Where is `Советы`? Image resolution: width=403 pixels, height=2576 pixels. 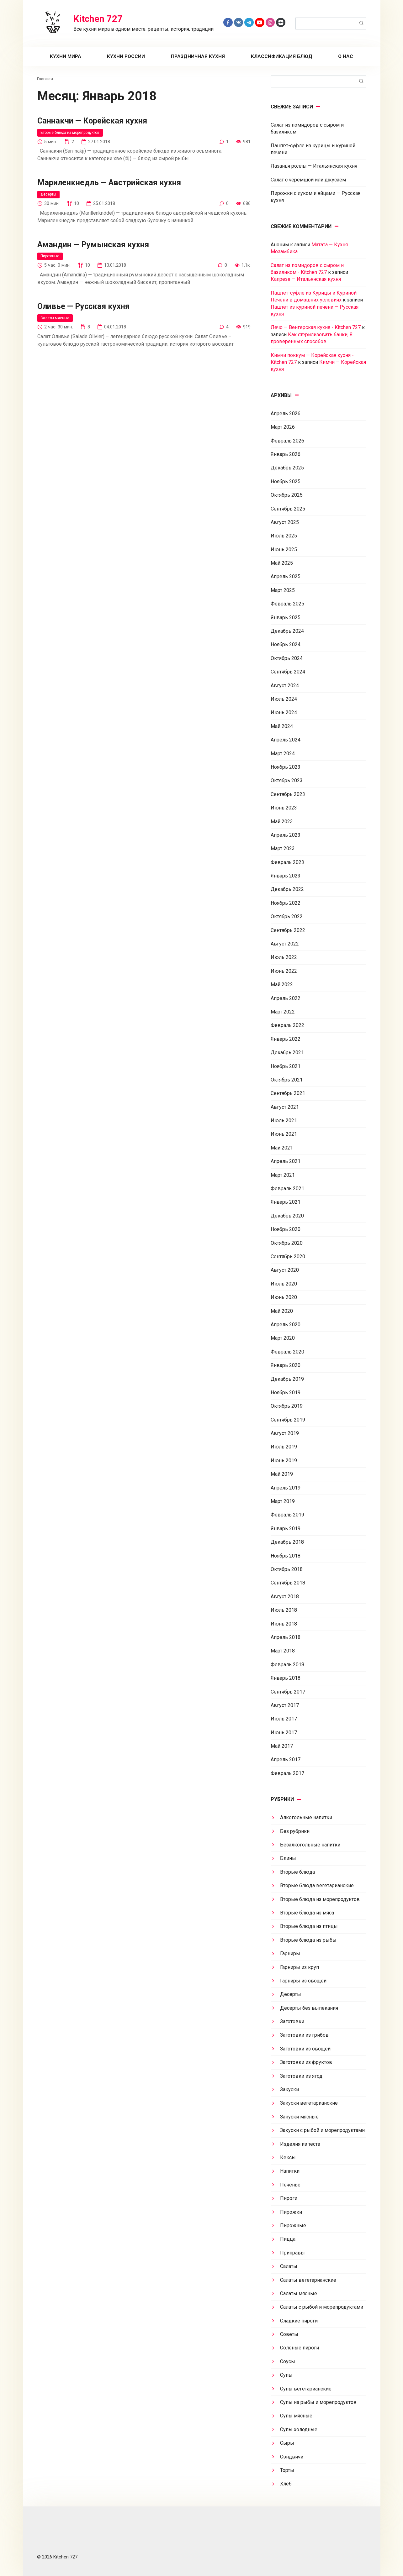
Советы is located at coordinates (289, 2334).